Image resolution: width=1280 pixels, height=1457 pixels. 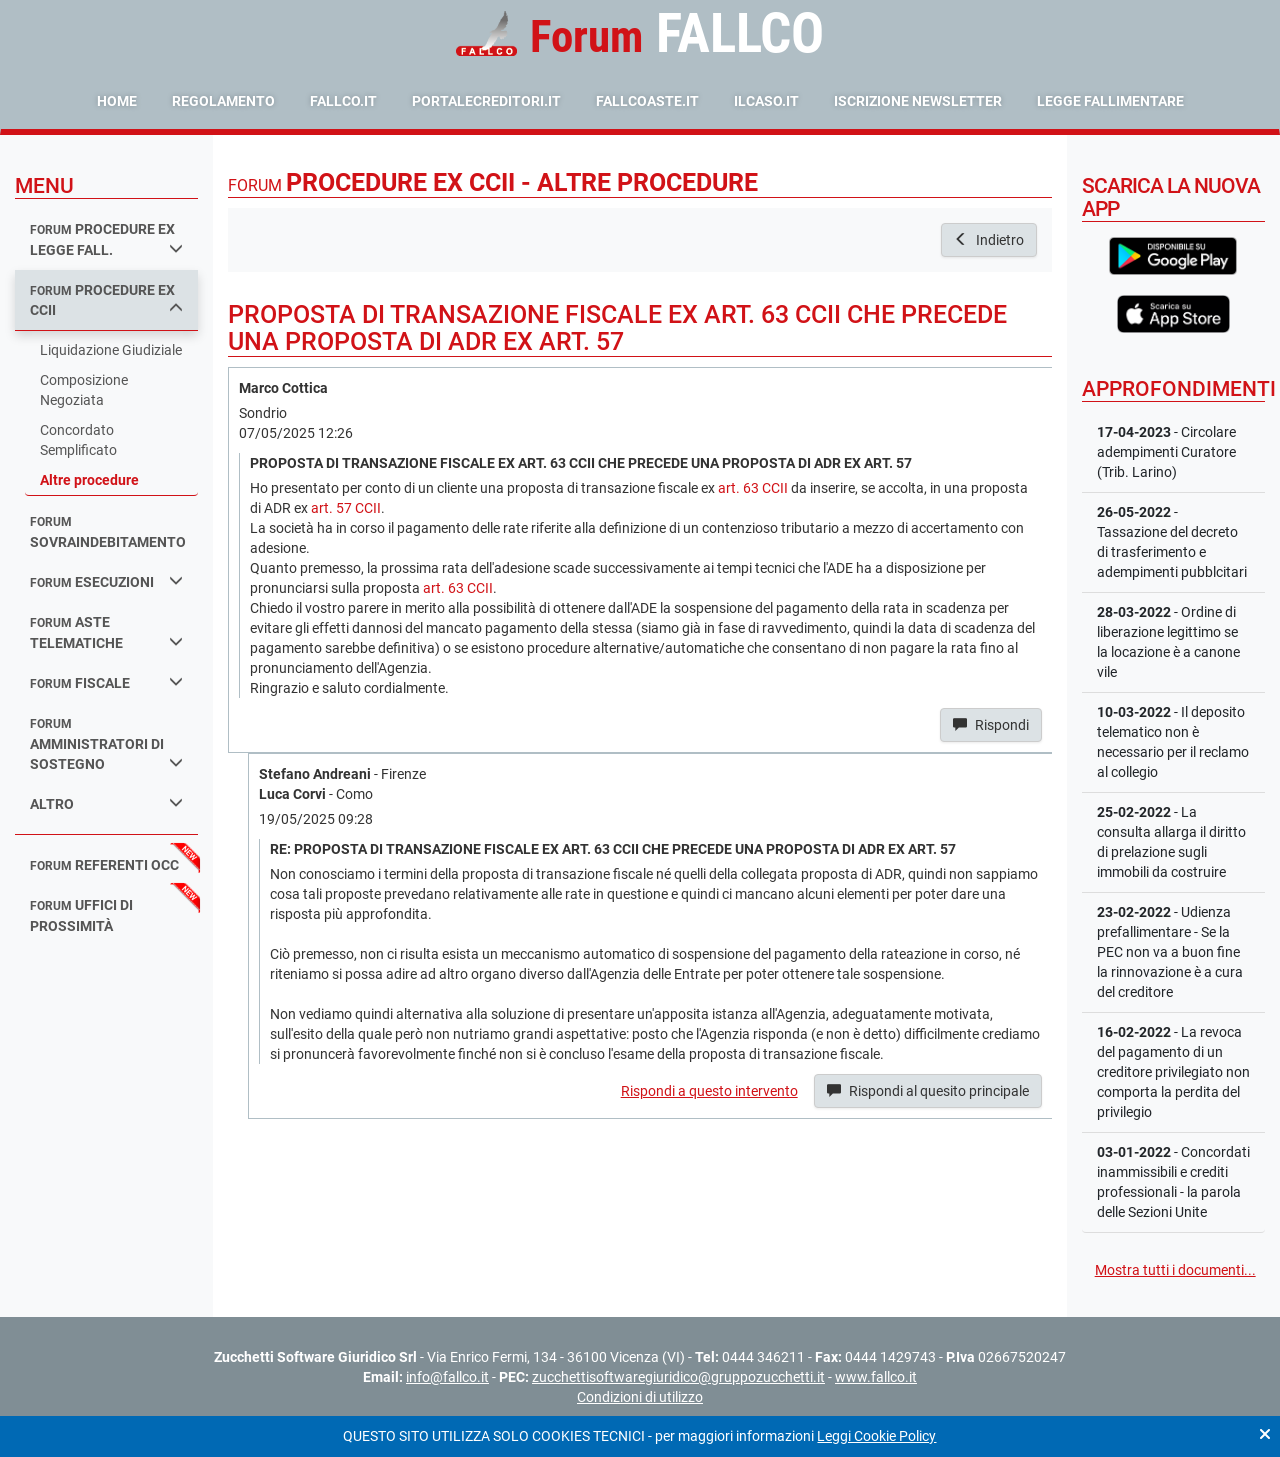 I want to click on art. 57 CCII, so click(x=346, y=508).